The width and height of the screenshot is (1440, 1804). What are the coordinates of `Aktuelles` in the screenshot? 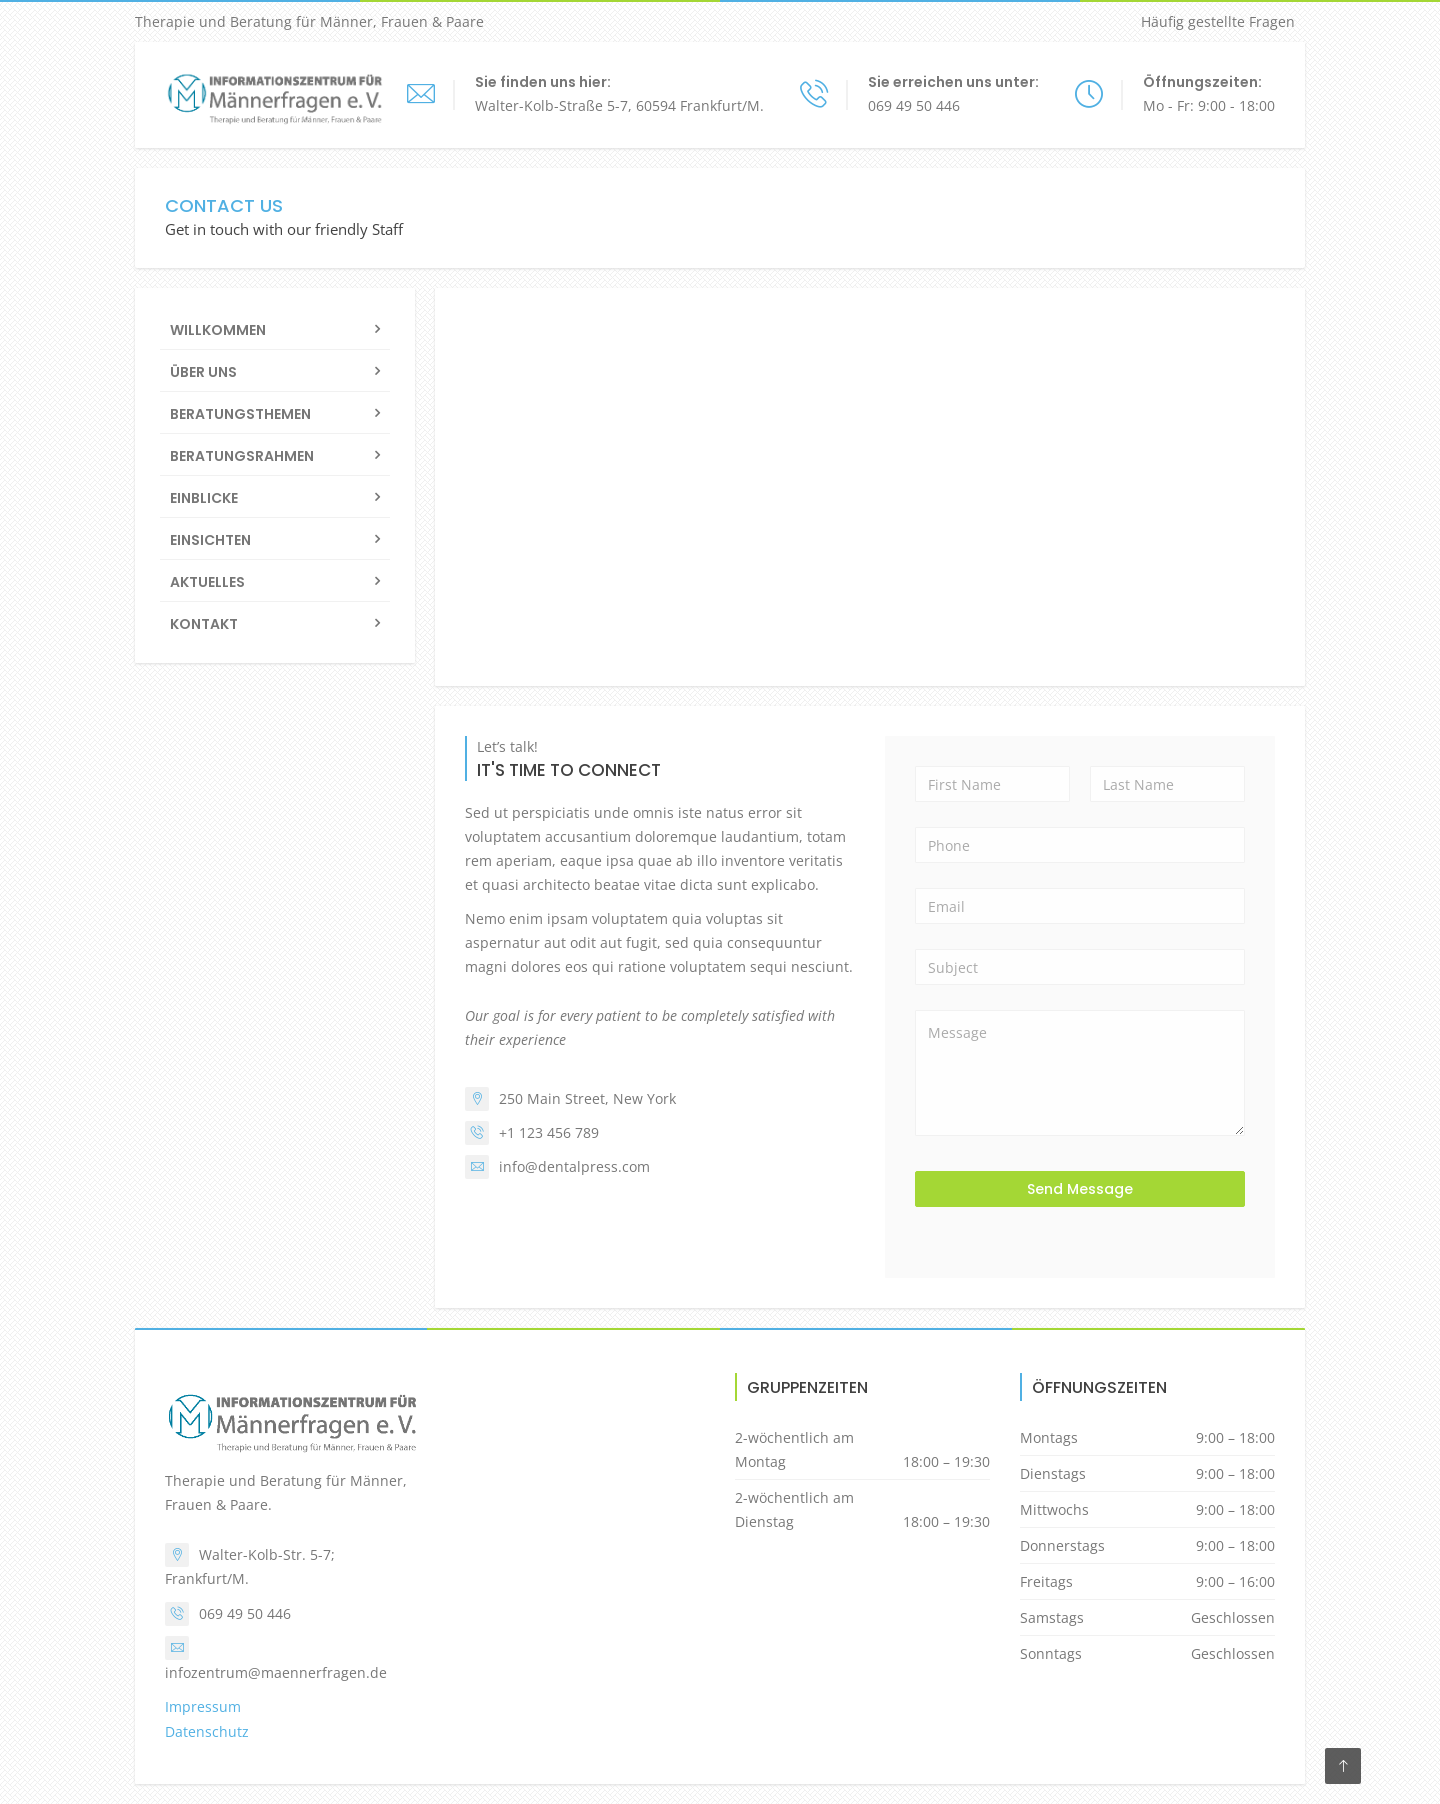 It's located at (207, 582).